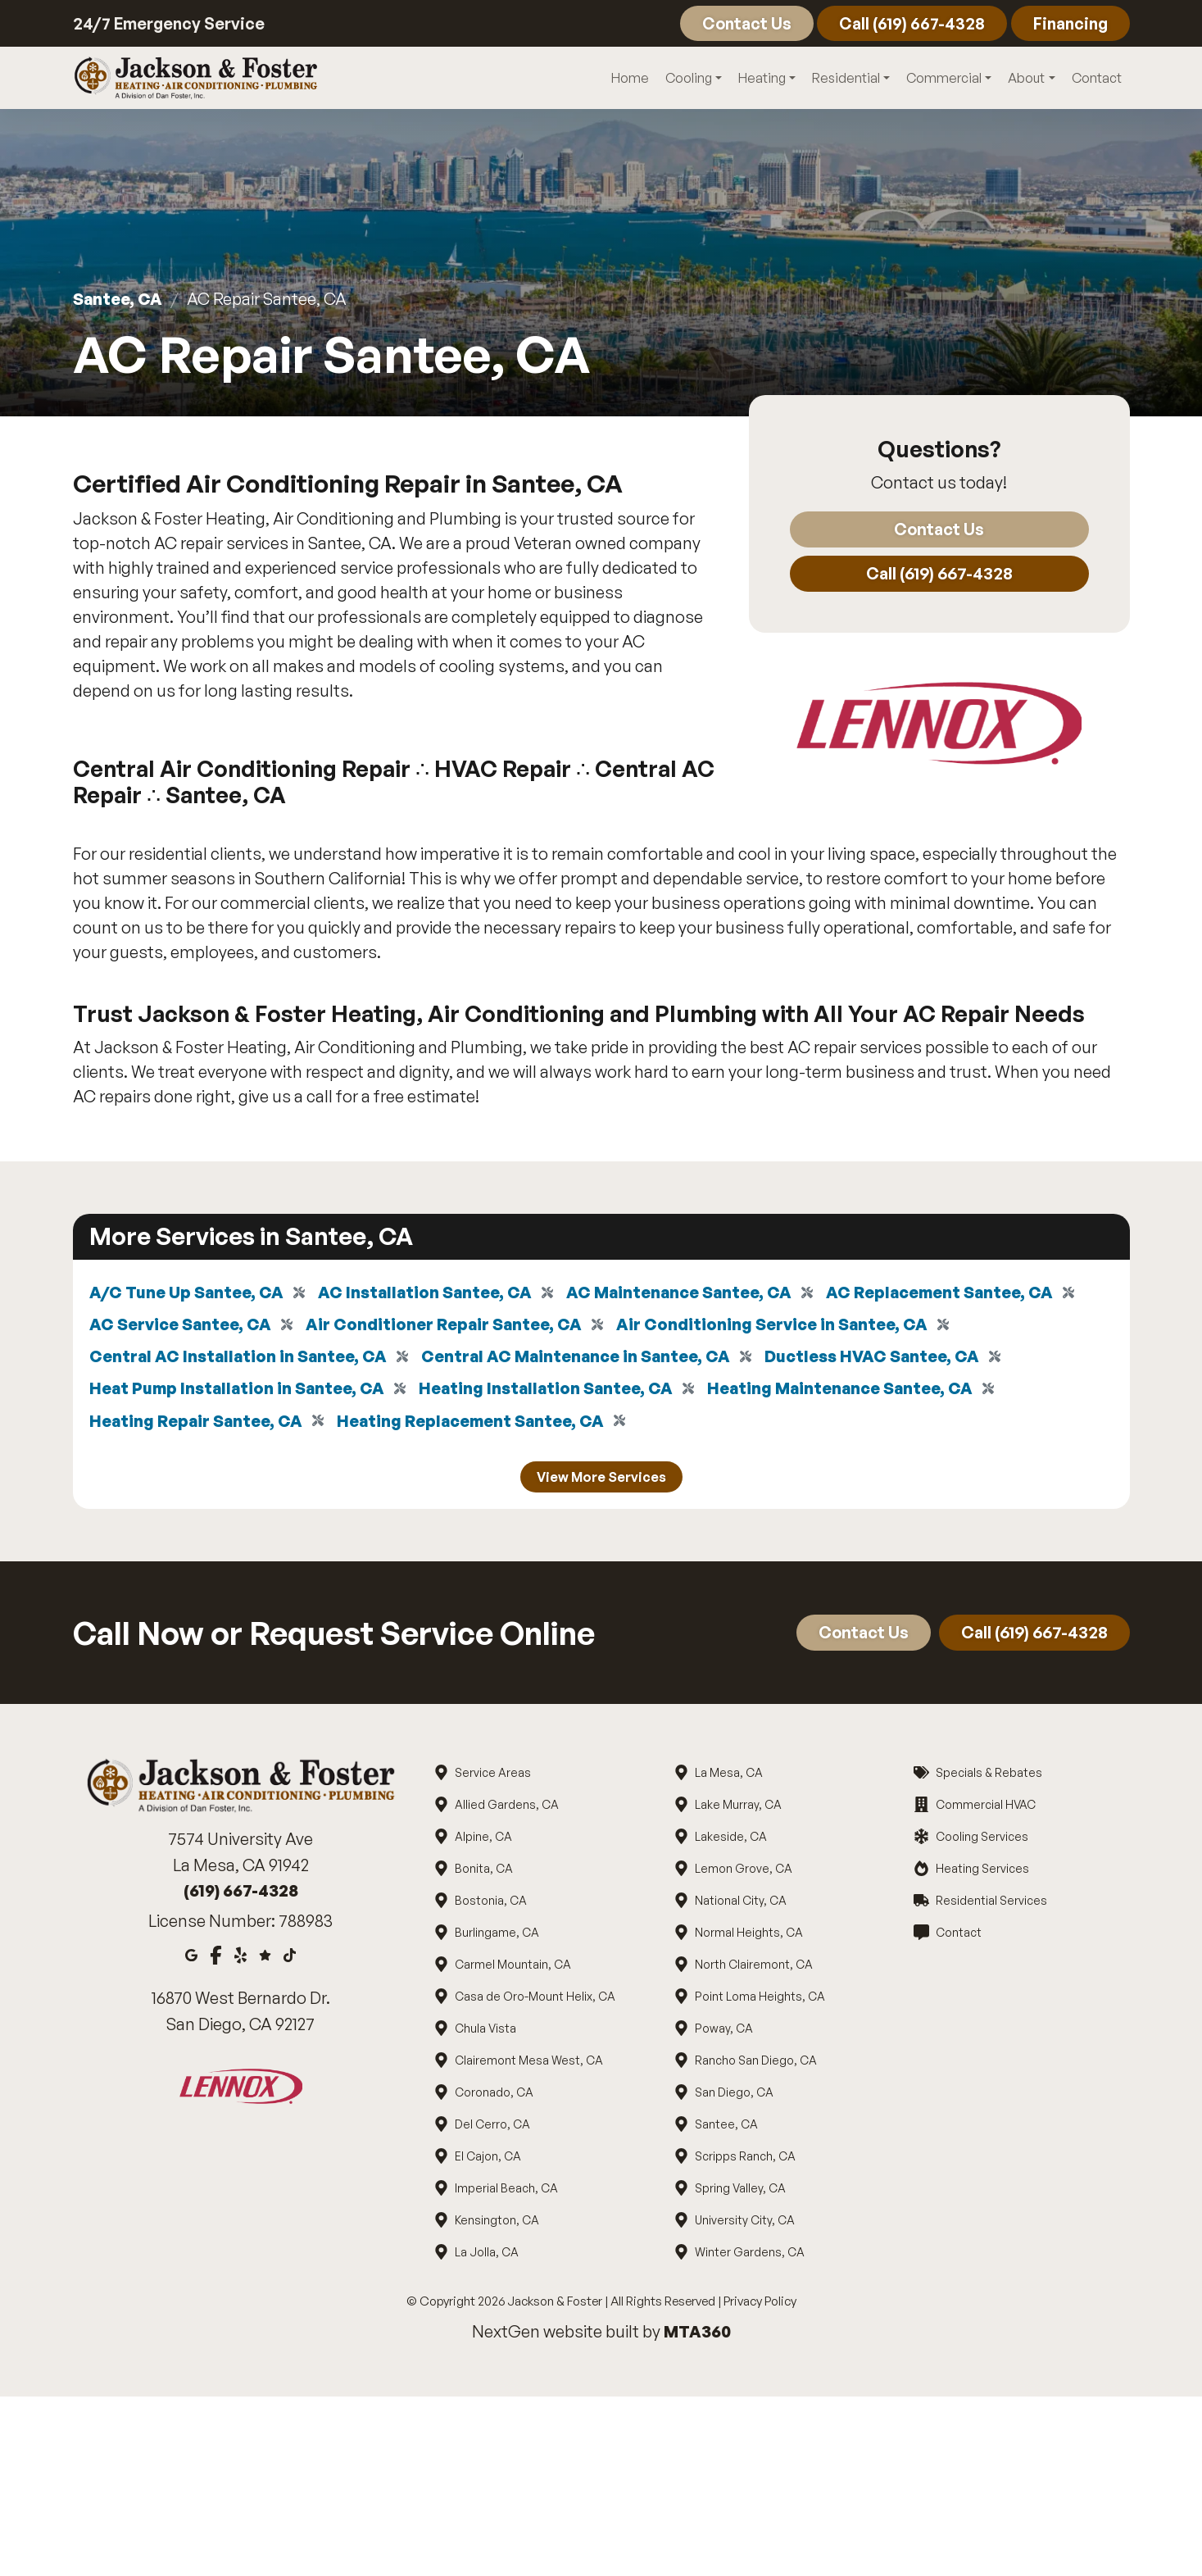 This screenshot has width=1202, height=2576. What do you see at coordinates (581, 1358) in the screenshot?
I see `Central AC Maintenance in Santee, CA` at bounding box center [581, 1358].